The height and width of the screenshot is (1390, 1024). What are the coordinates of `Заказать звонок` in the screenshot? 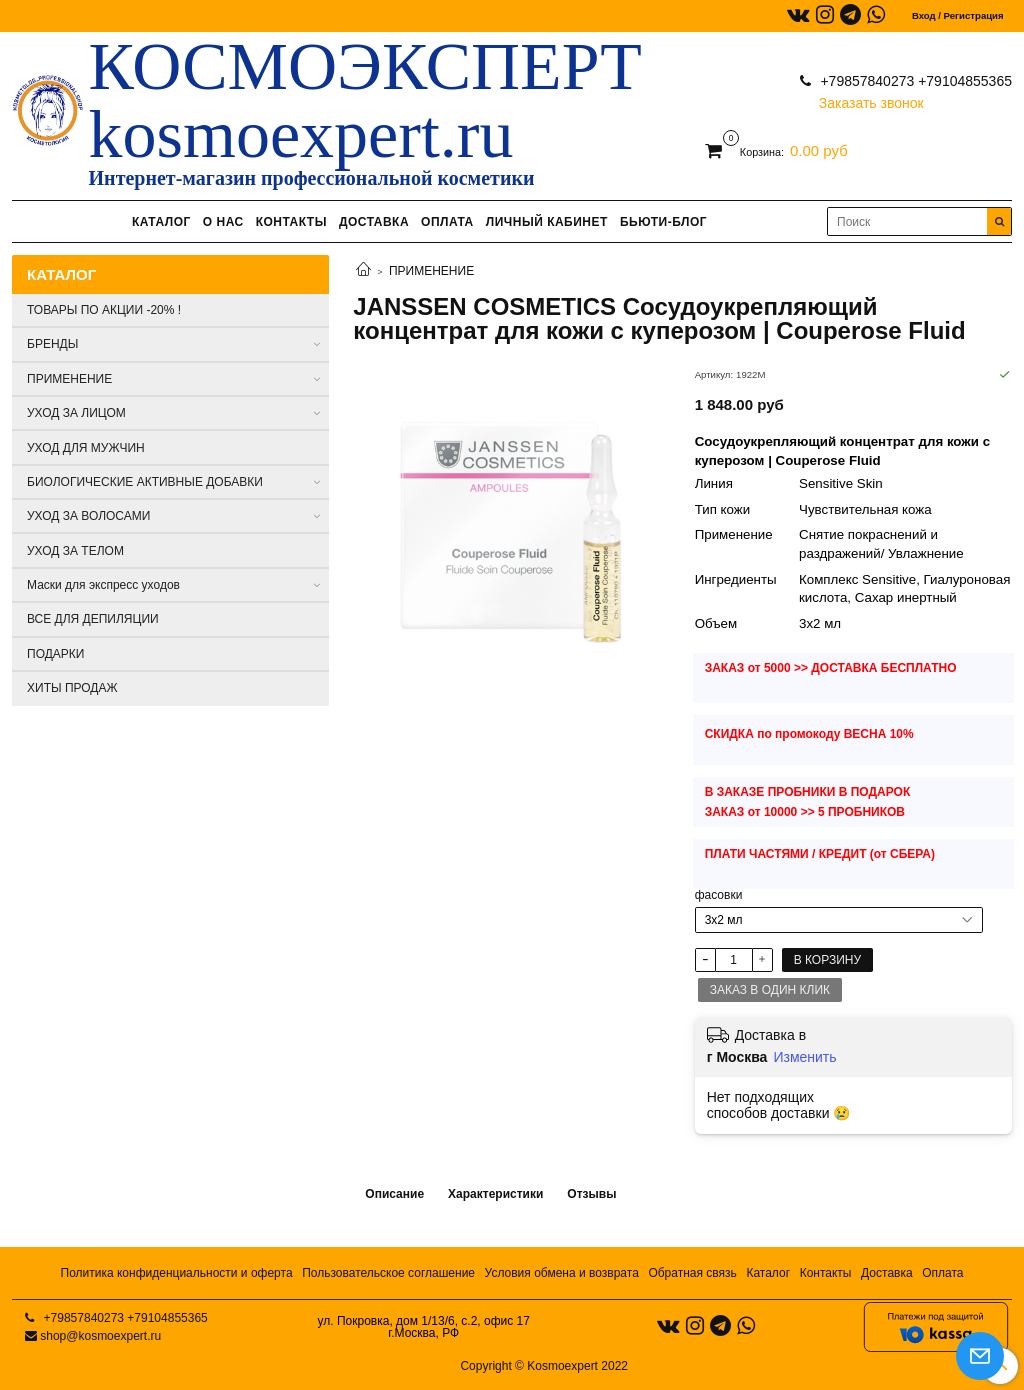 It's located at (871, 98).